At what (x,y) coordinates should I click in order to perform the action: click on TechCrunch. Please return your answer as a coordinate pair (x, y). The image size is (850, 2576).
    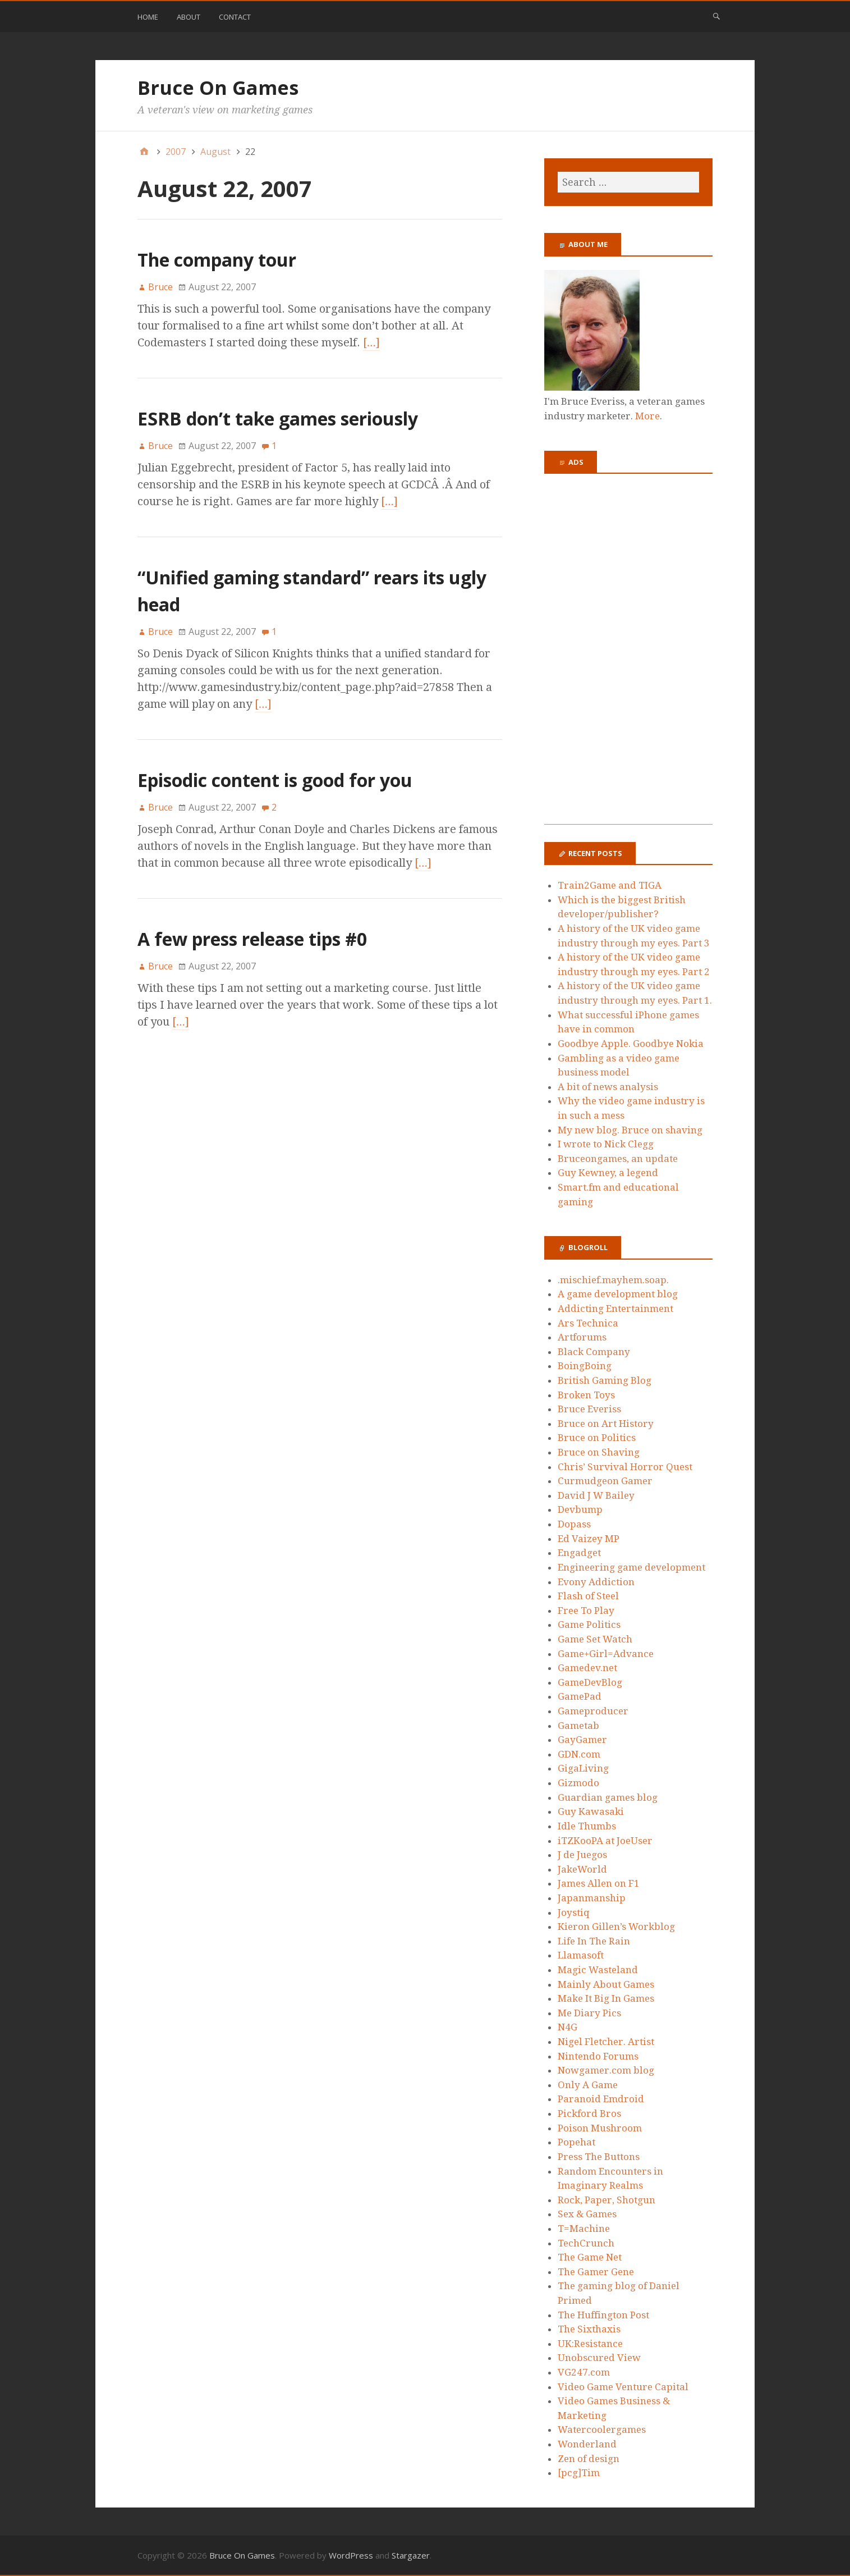
    Looking at the image, I should click on (586, 2243).